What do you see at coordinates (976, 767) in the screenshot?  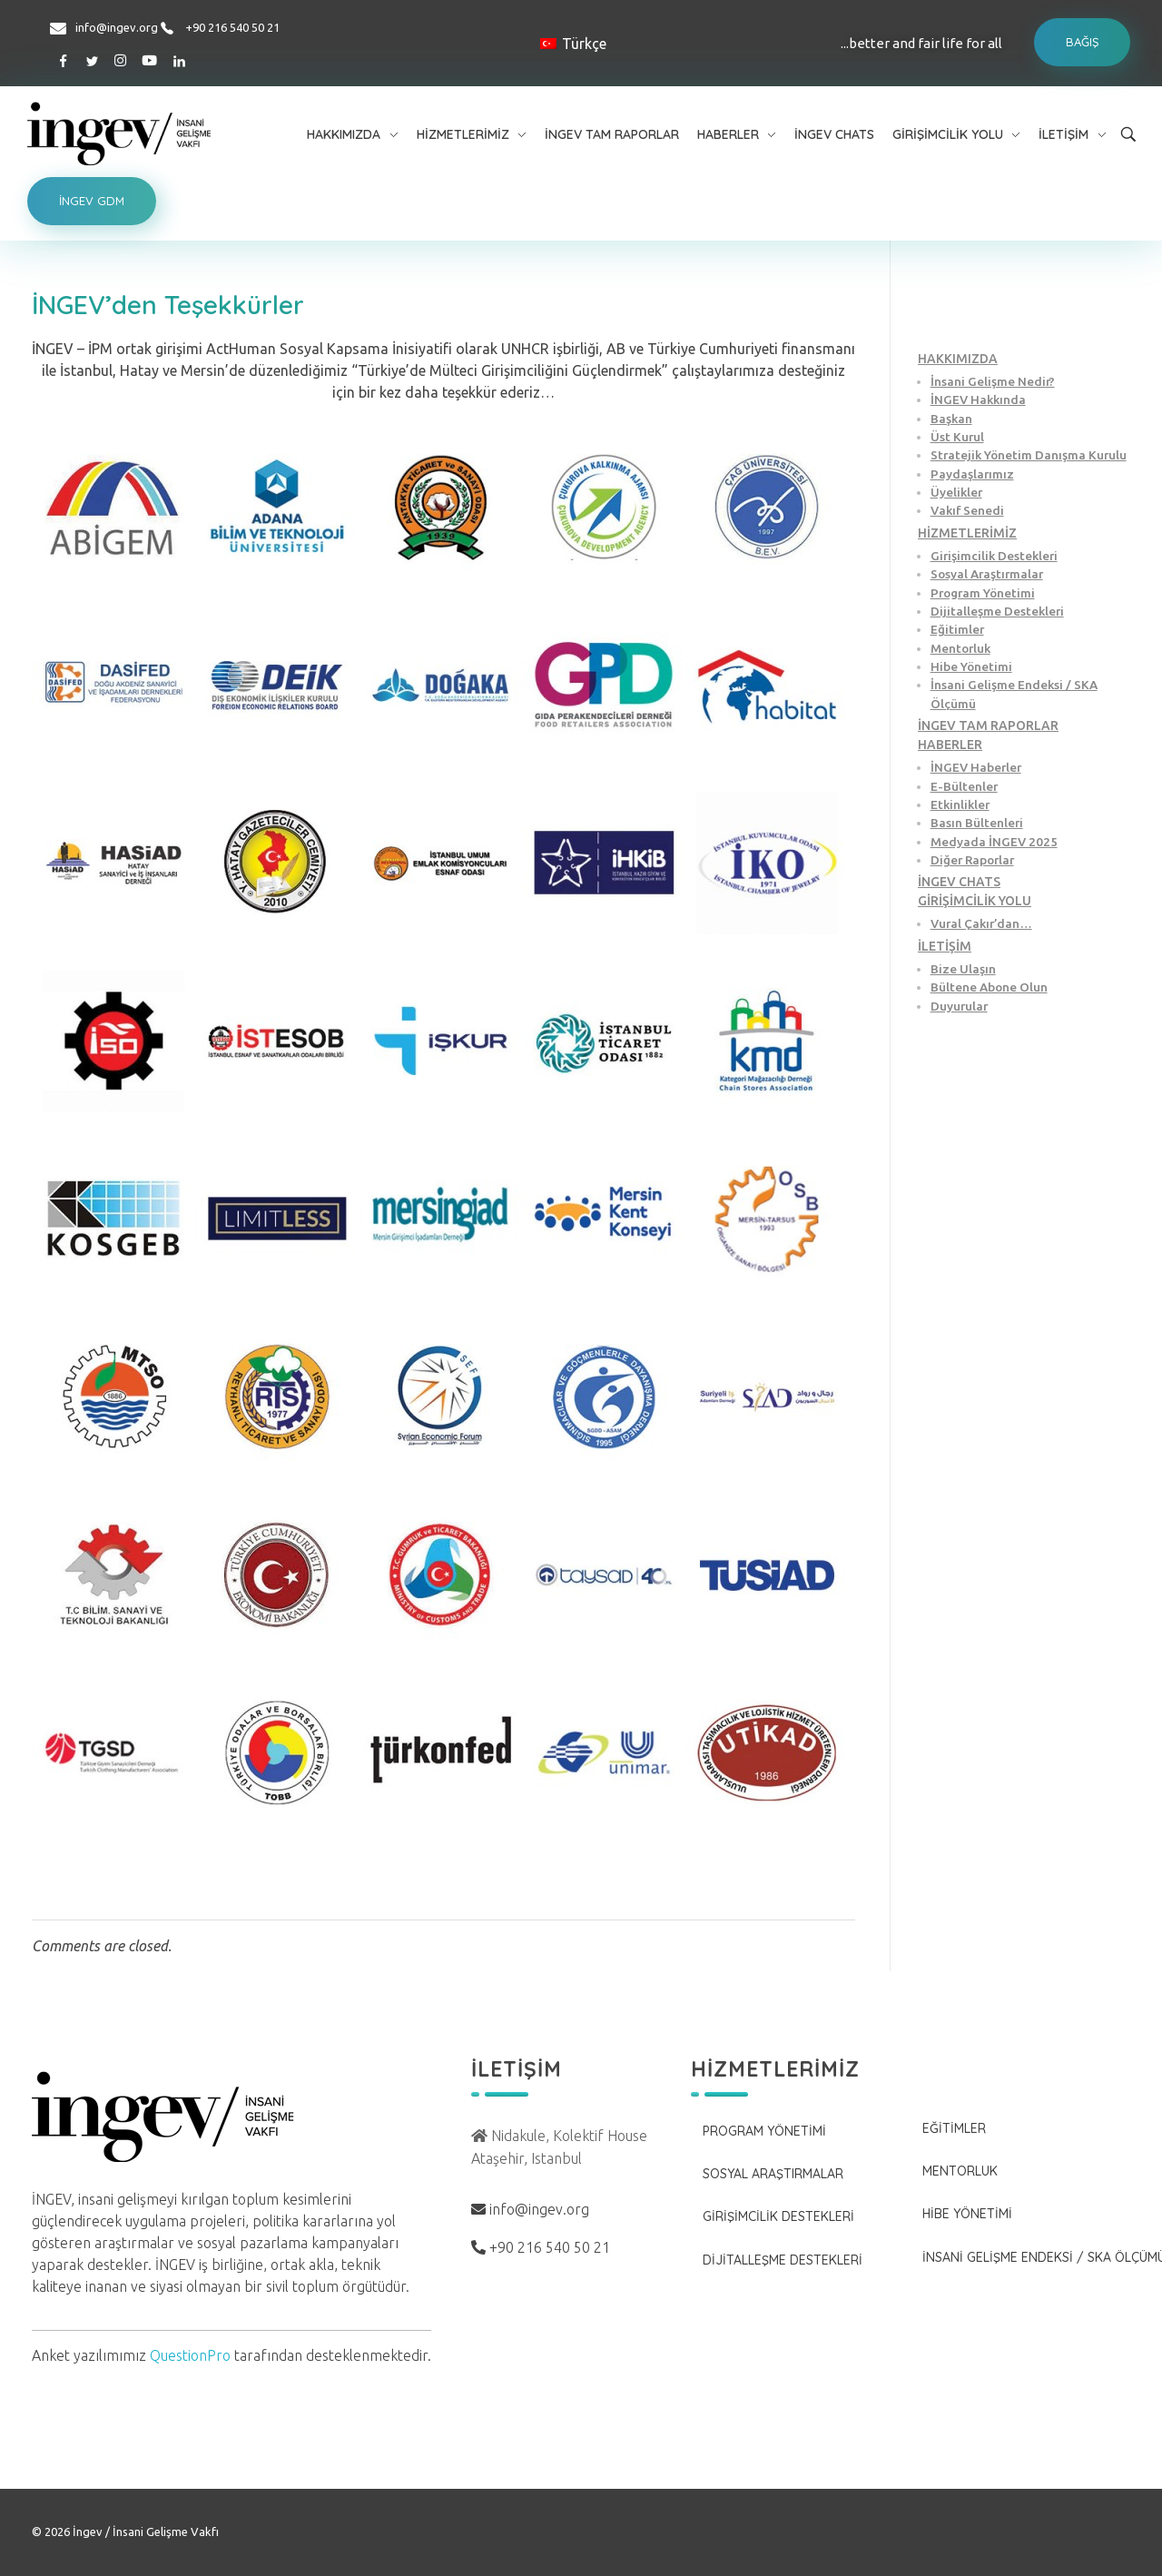 I see `İNGEV Haberler` at bounding box center [976, 767].